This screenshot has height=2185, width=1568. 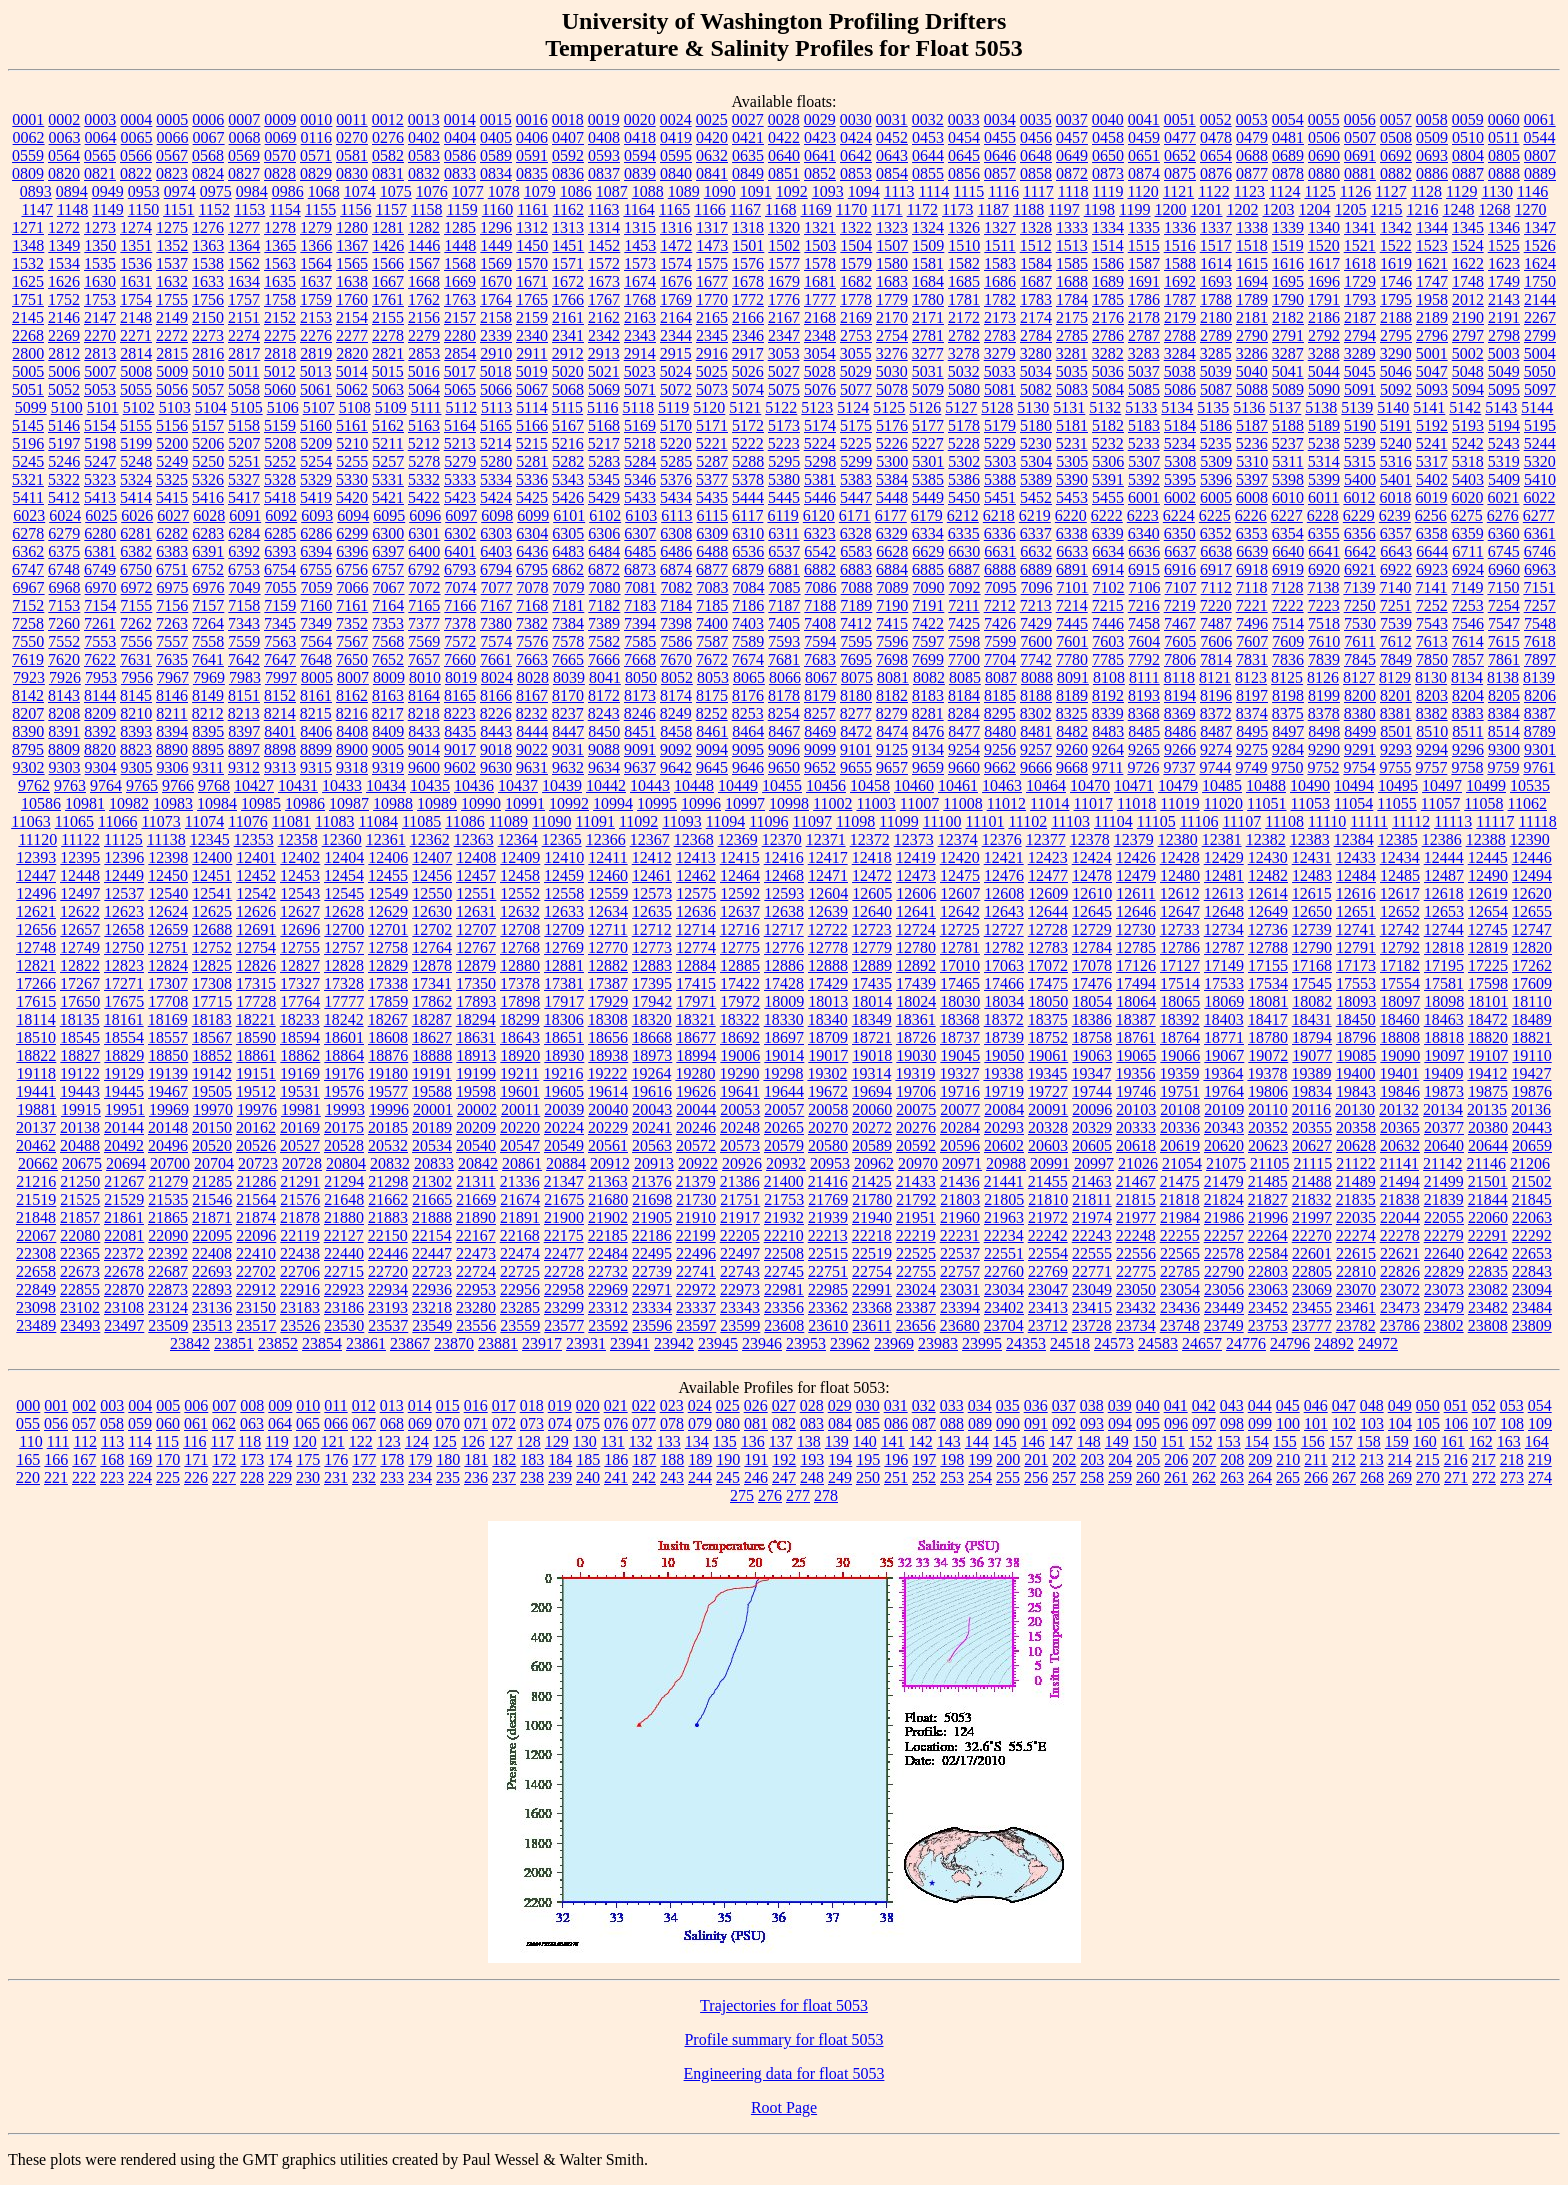 I want to click on 21839, so click(x=1444, y=1199).